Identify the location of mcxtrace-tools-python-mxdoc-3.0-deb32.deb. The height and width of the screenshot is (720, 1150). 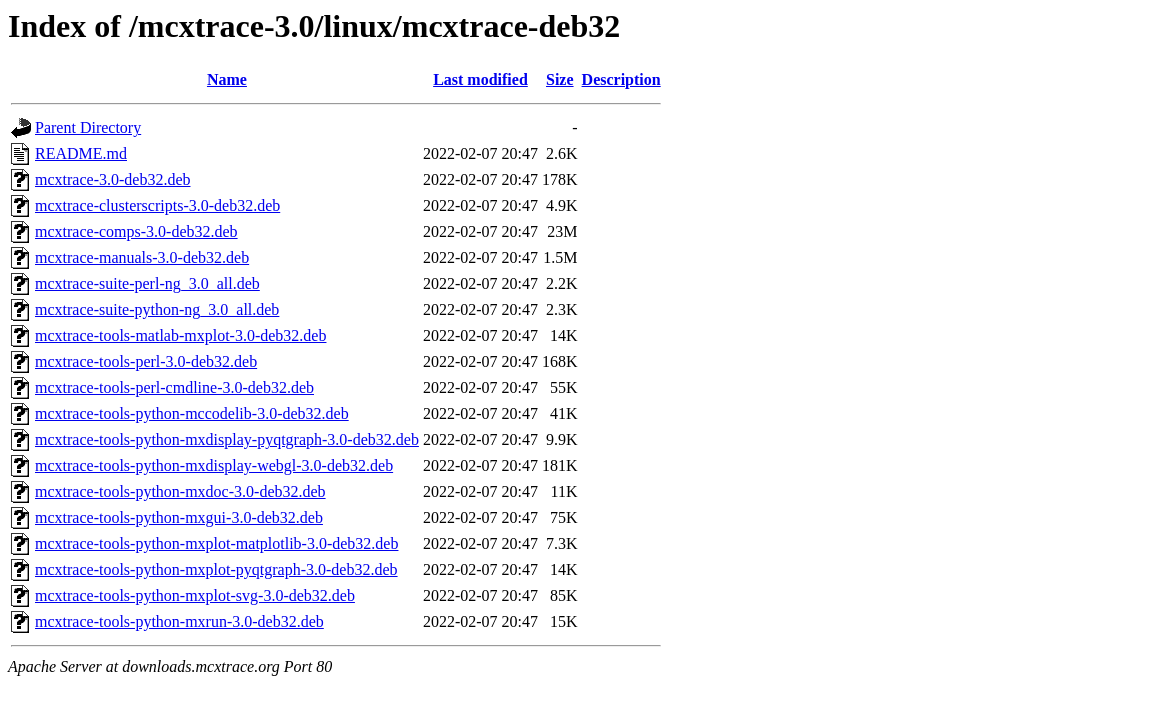
(180, 491).